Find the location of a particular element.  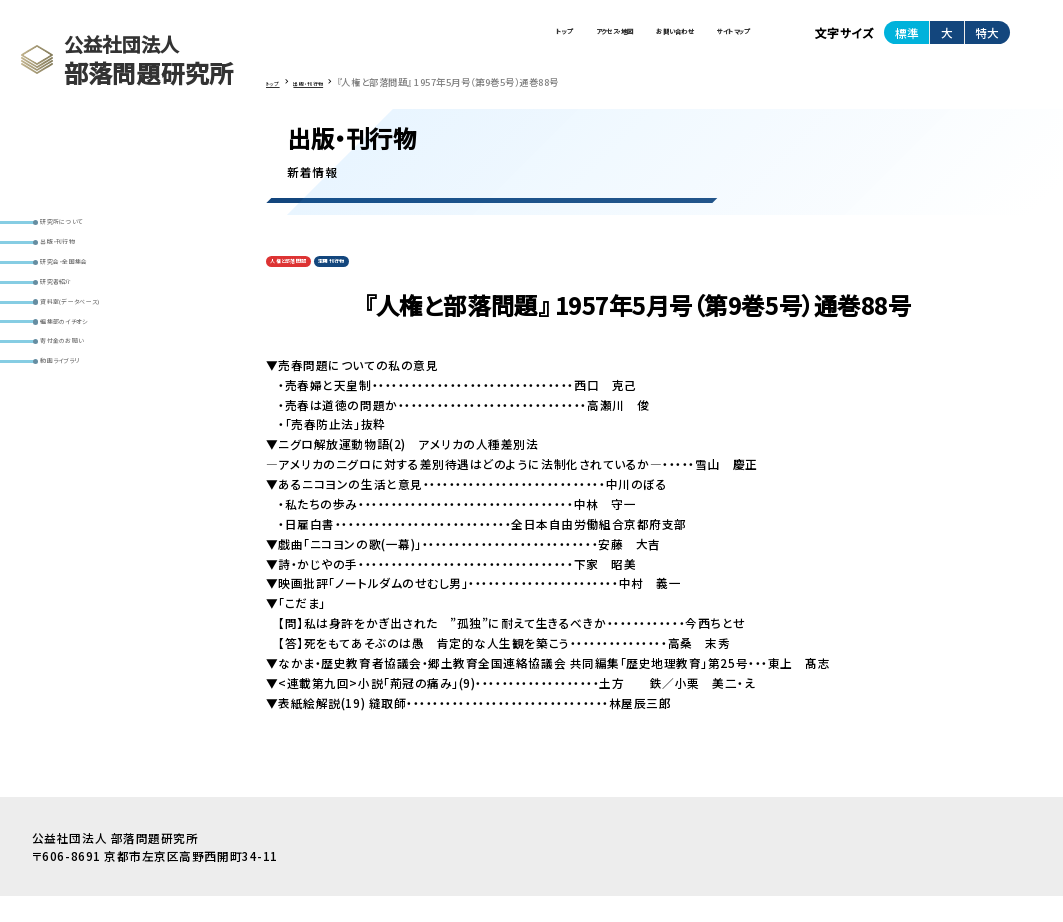

研究者紹介 is located at coordinates (77, 358).